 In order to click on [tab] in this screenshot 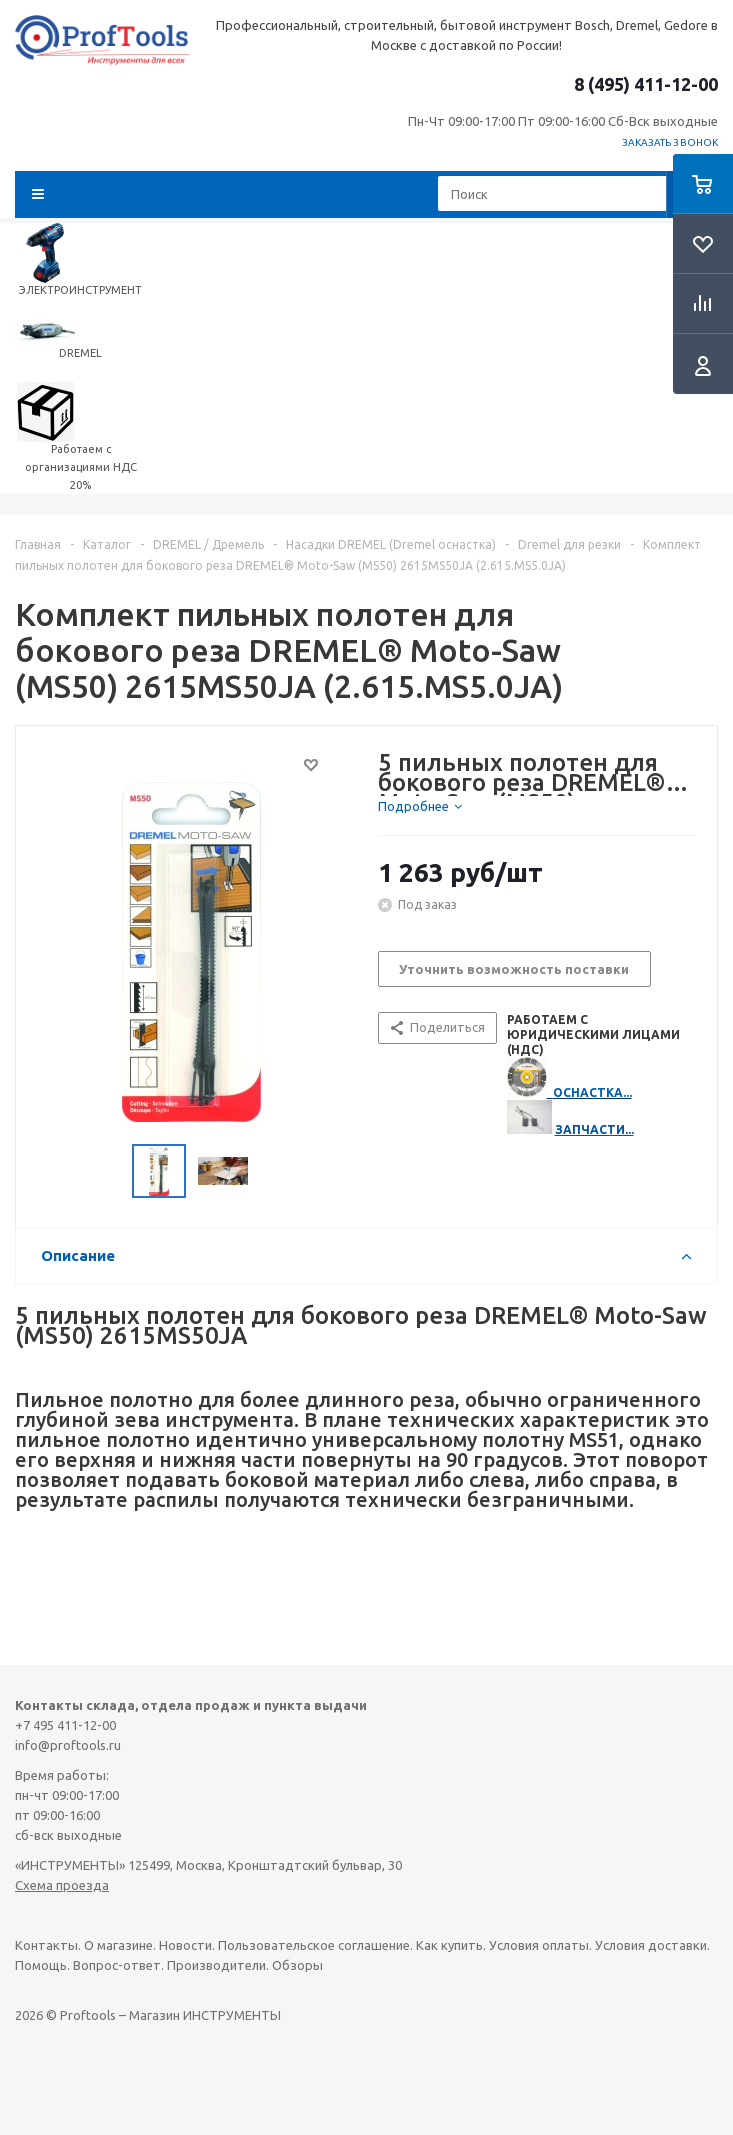, I will do `click(420, 806)`.